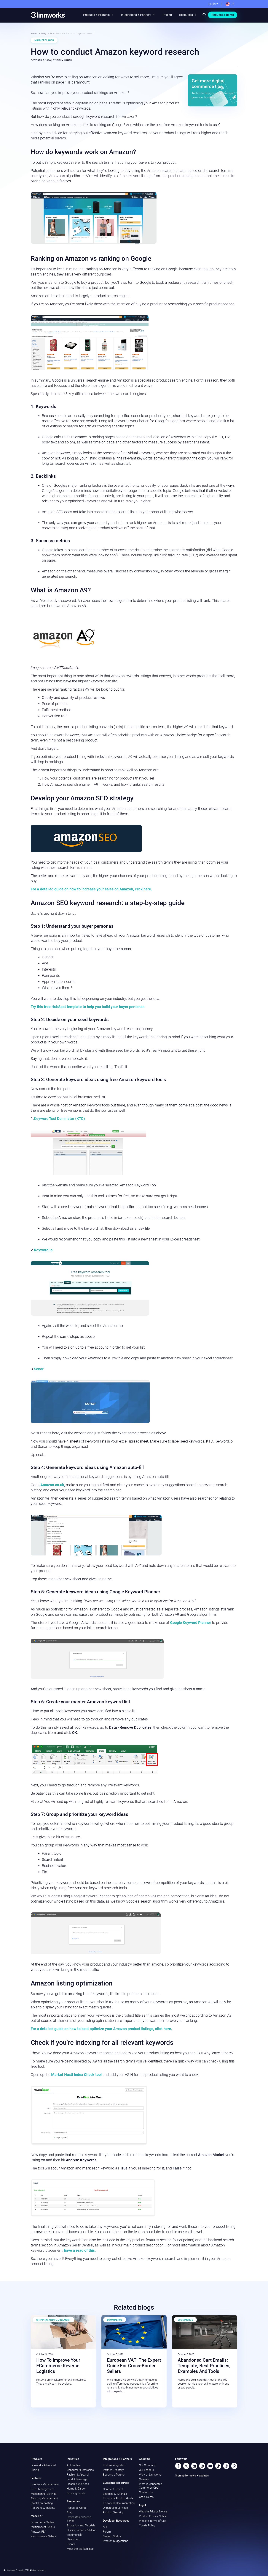 This screenshot has width=268, height=2576. Describe the element at coordinates (78, 2484) in the screenshot. I see `Health & Wellness` at that location.